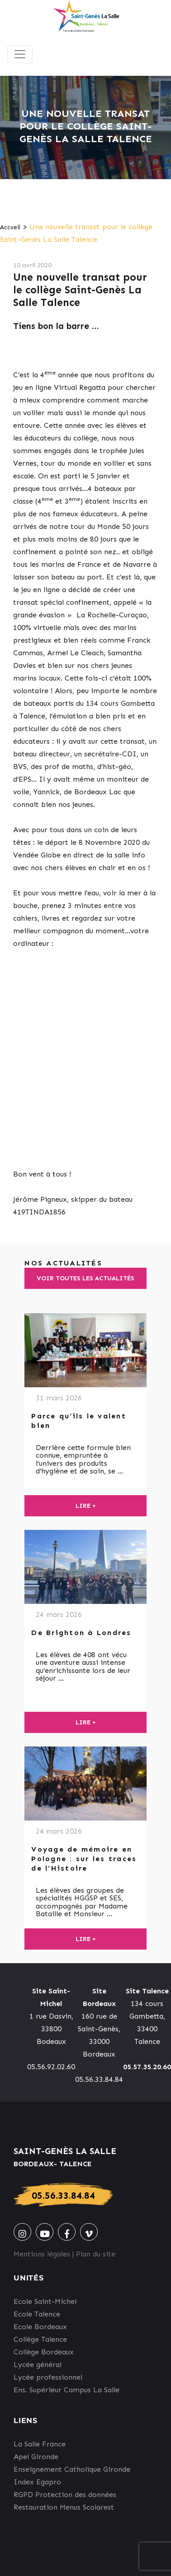 The width and height of the screenshot is (171, 2576). I want to click on [Toggle navigation], so click(20, 54).